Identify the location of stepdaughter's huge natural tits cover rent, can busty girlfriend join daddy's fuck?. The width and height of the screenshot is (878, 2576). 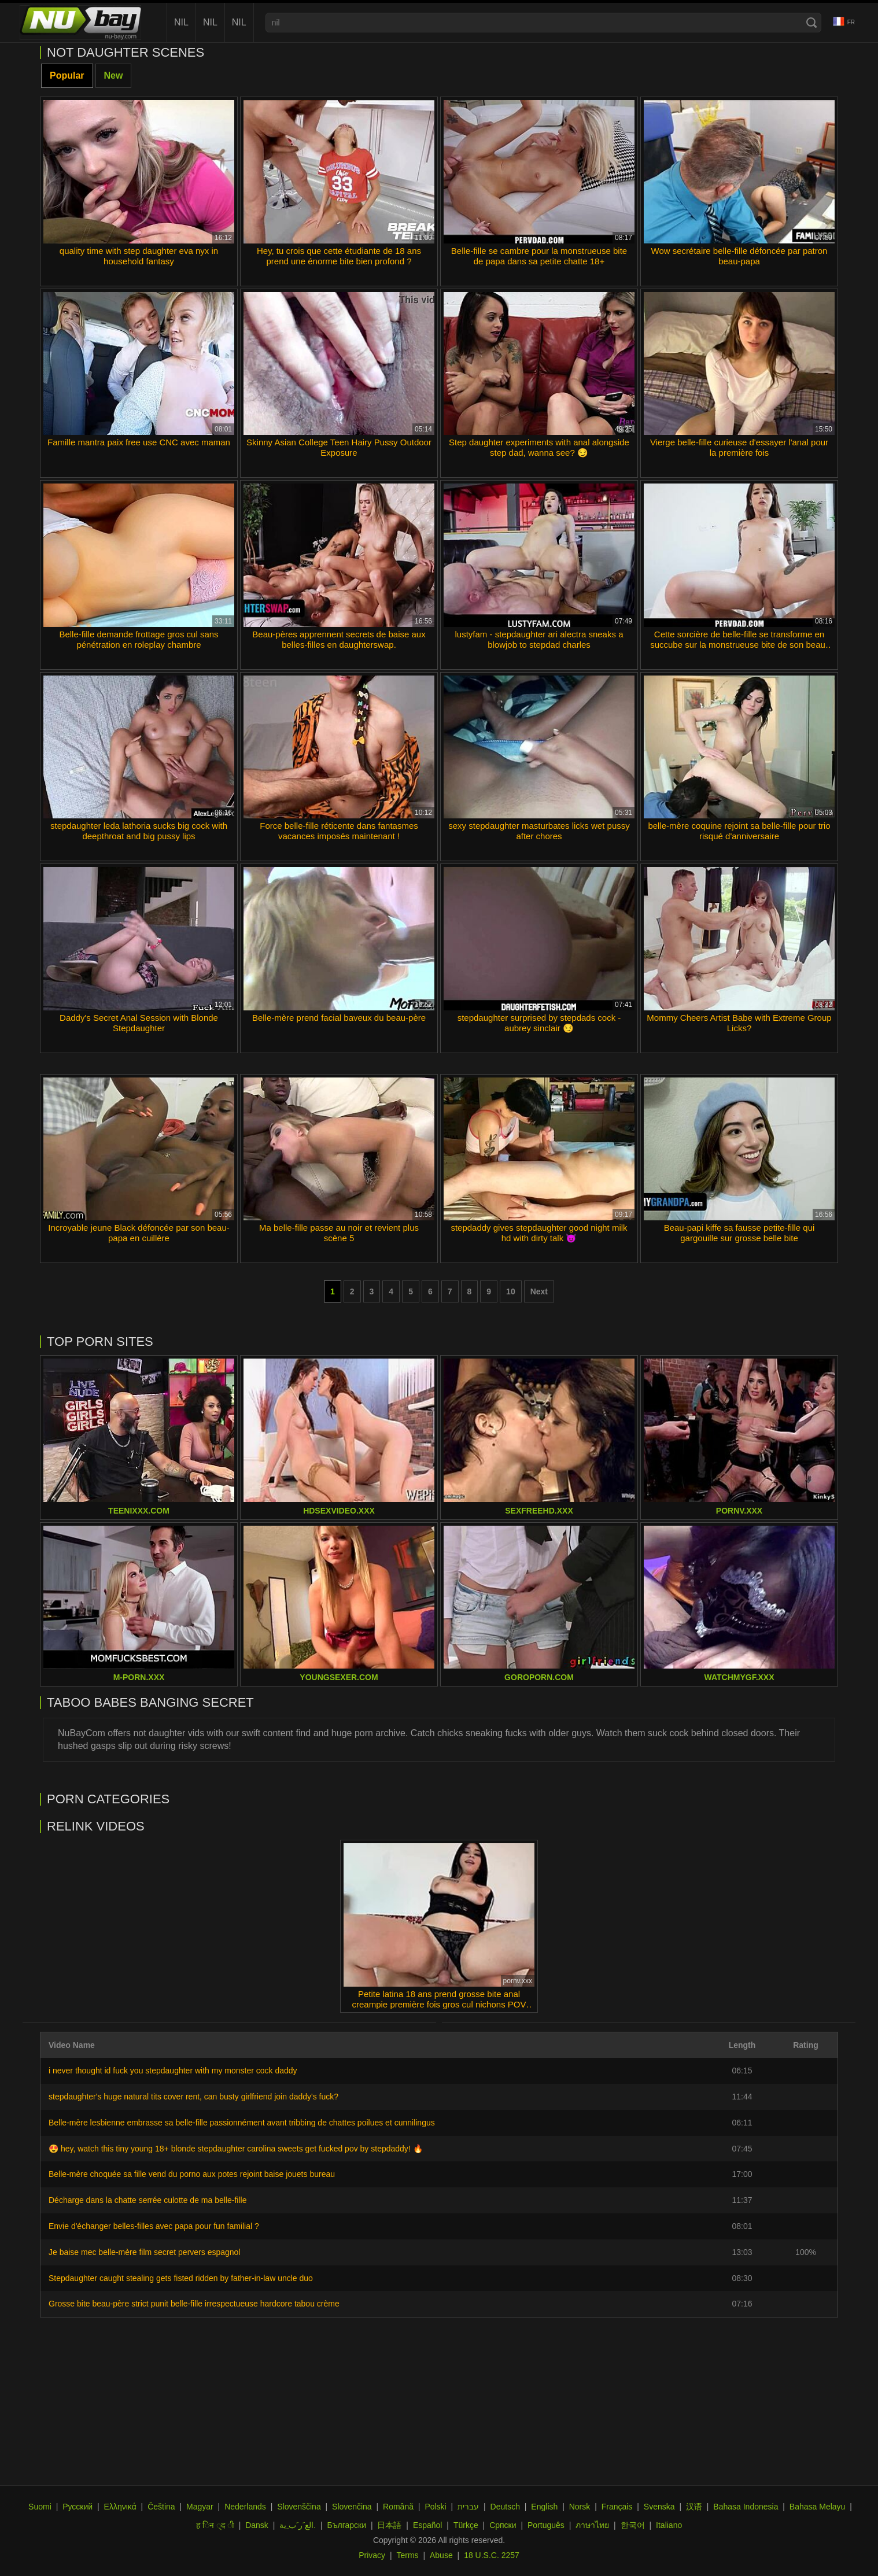
(193, 2096).